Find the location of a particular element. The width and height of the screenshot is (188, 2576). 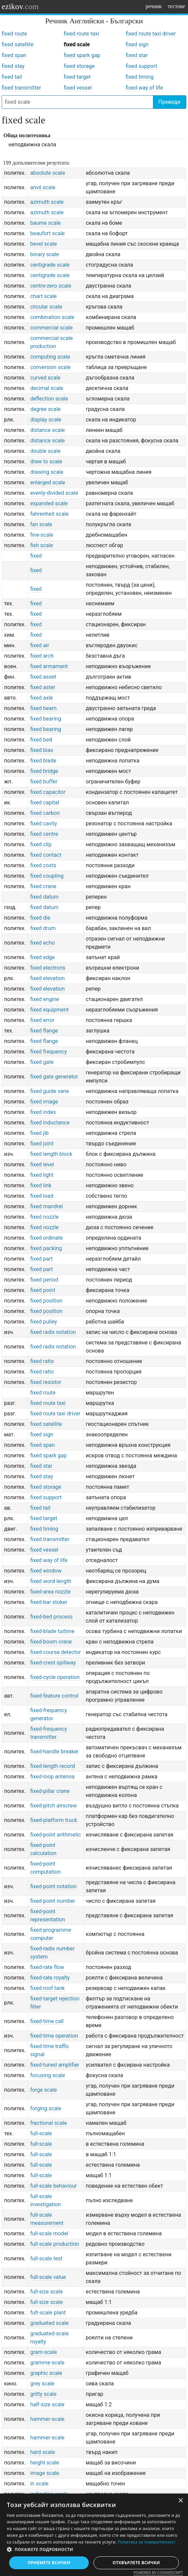

fixed asset is located at coordinates (43, 677).